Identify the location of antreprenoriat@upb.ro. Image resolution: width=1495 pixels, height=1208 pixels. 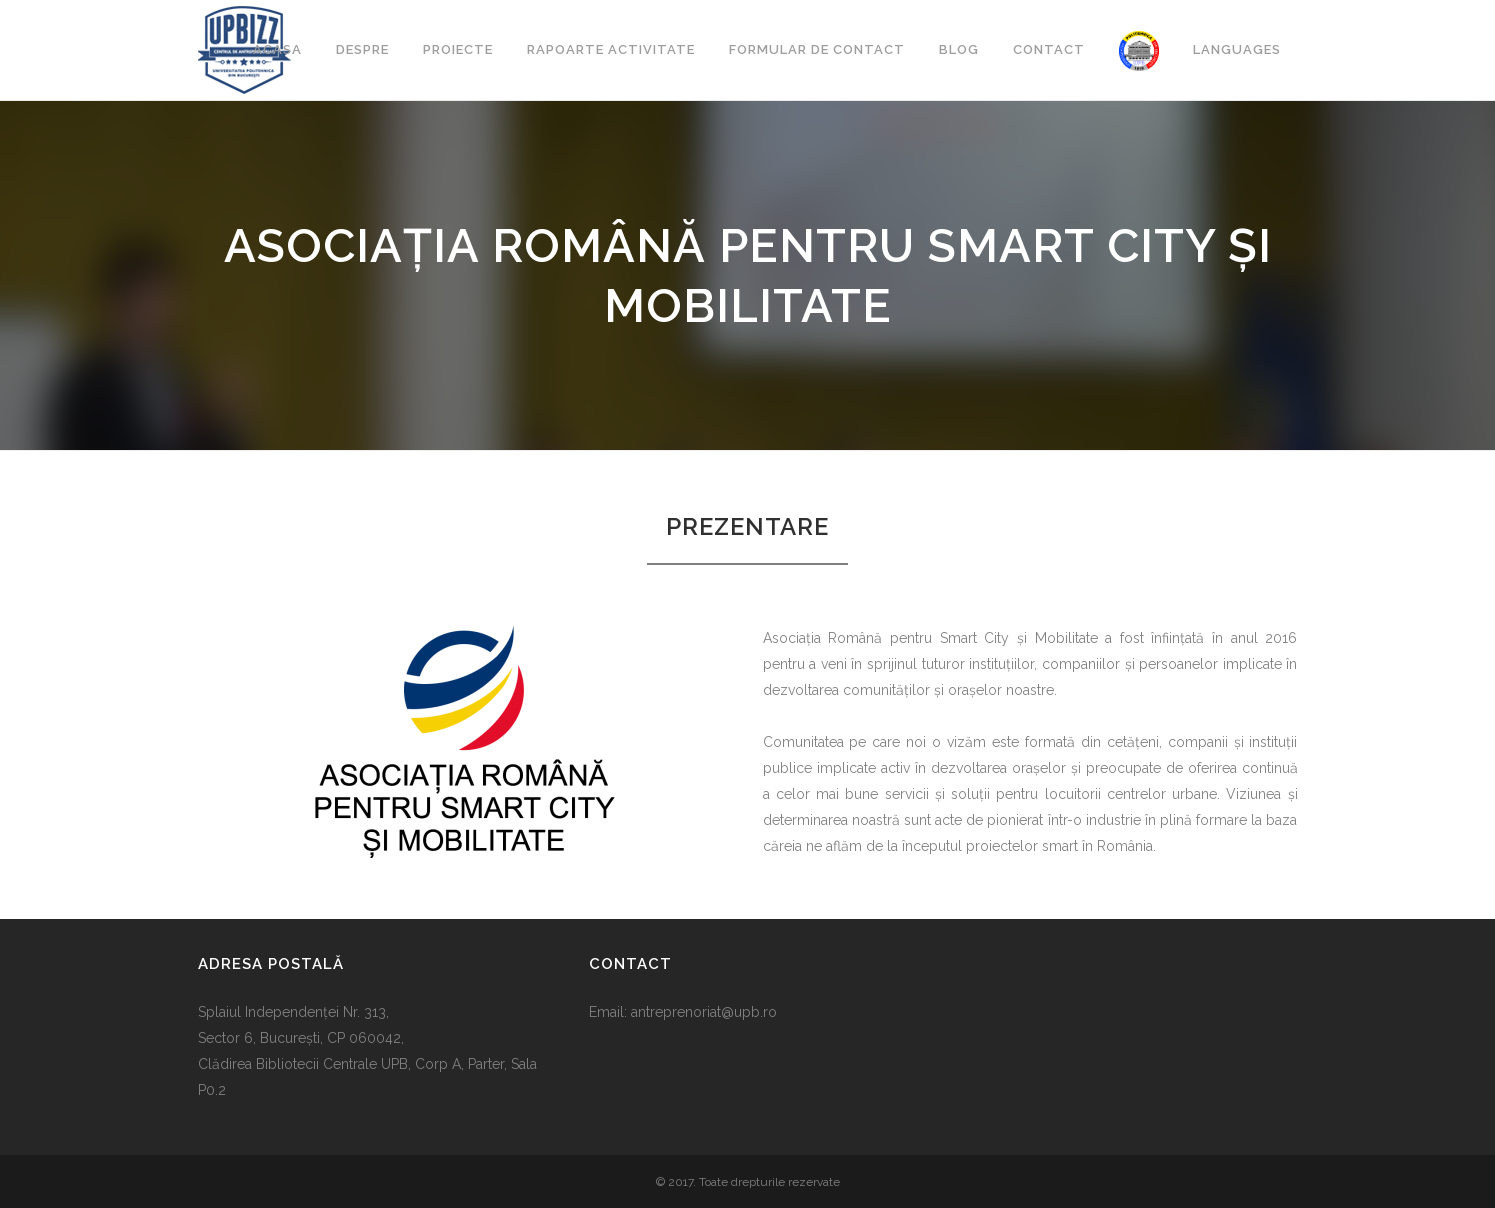
(704, 1012).